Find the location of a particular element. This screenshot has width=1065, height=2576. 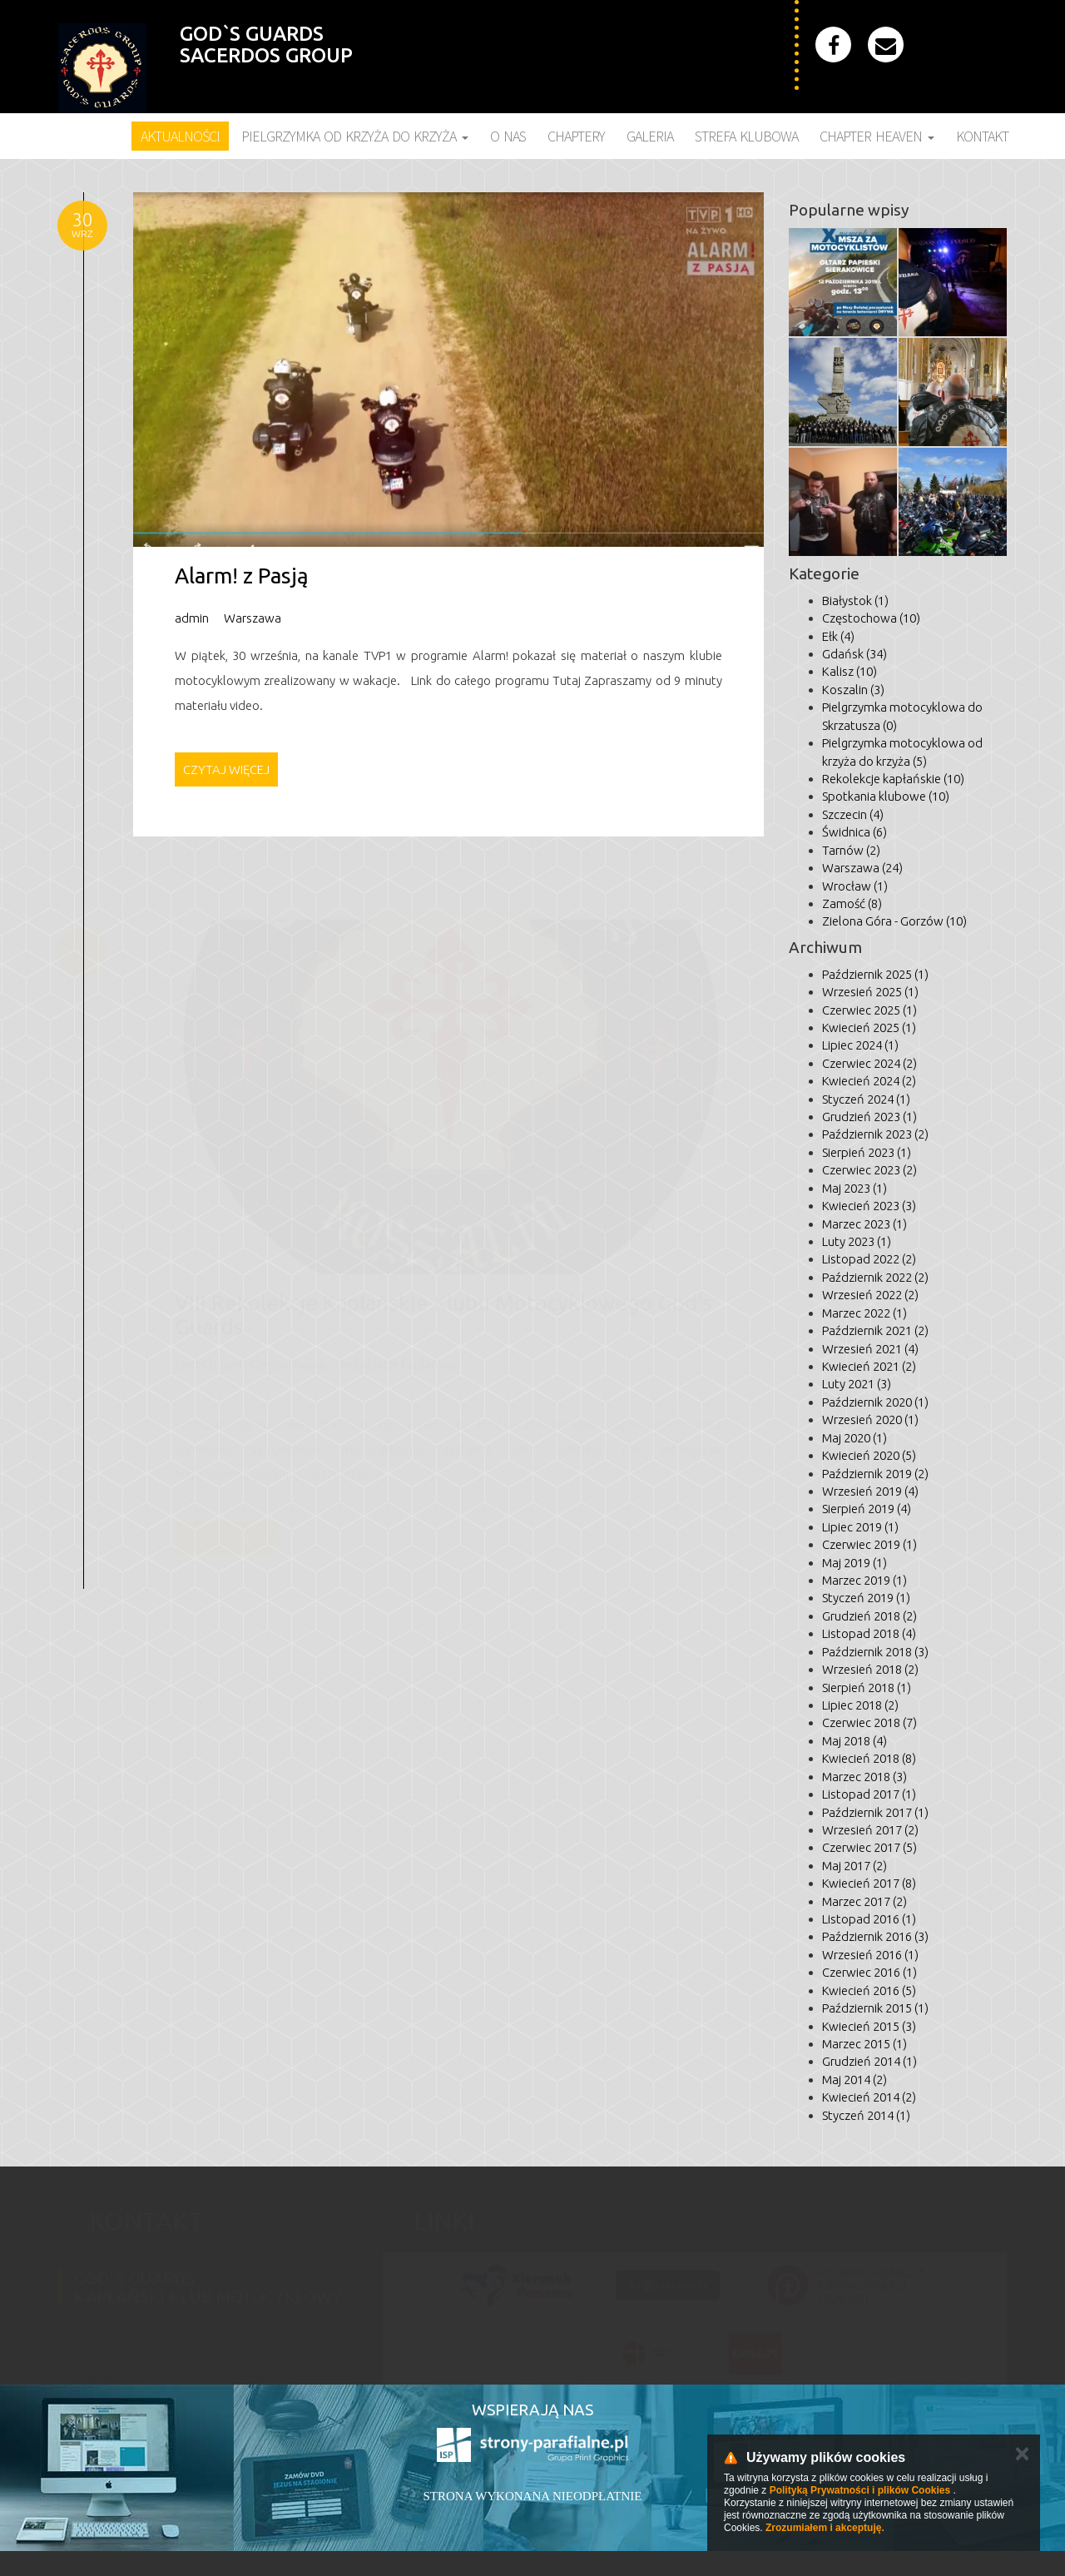

Galeria is located at coordinates (650, 136).